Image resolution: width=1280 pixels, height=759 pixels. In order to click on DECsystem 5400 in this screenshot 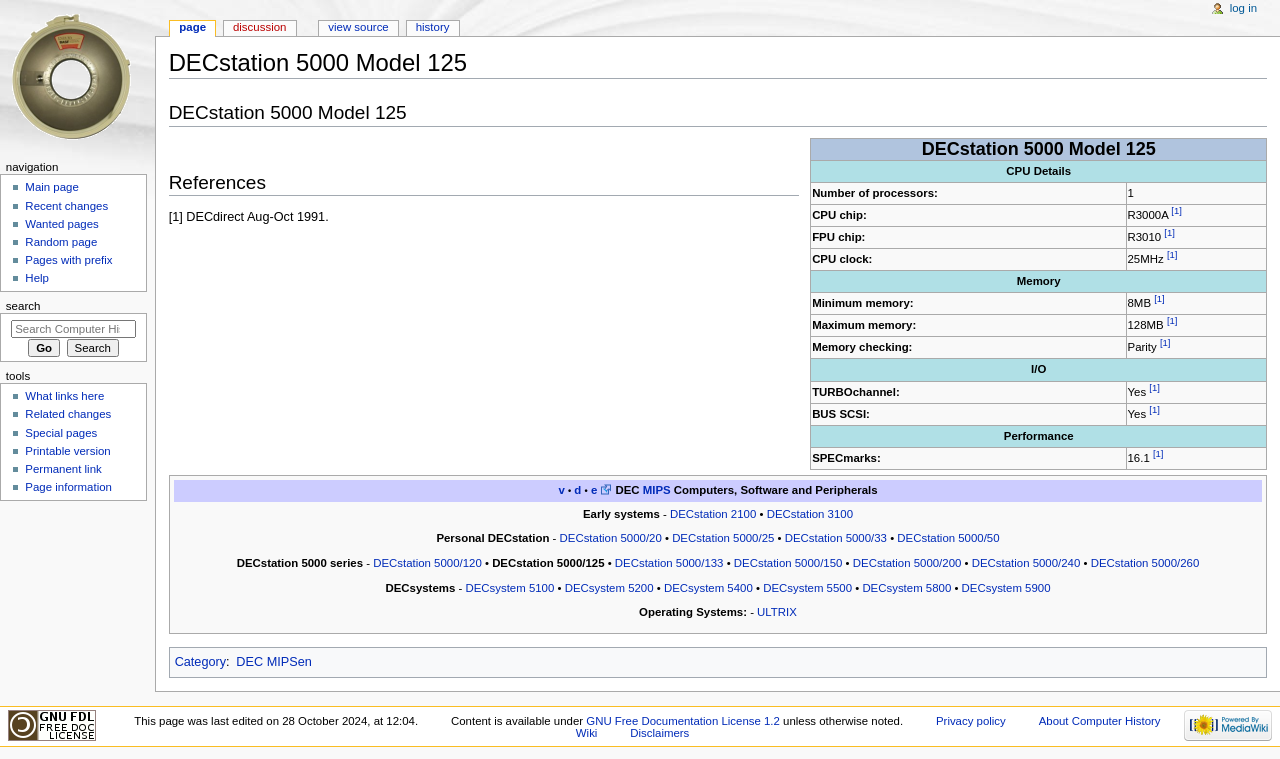, I will do `click(708, 588)`.